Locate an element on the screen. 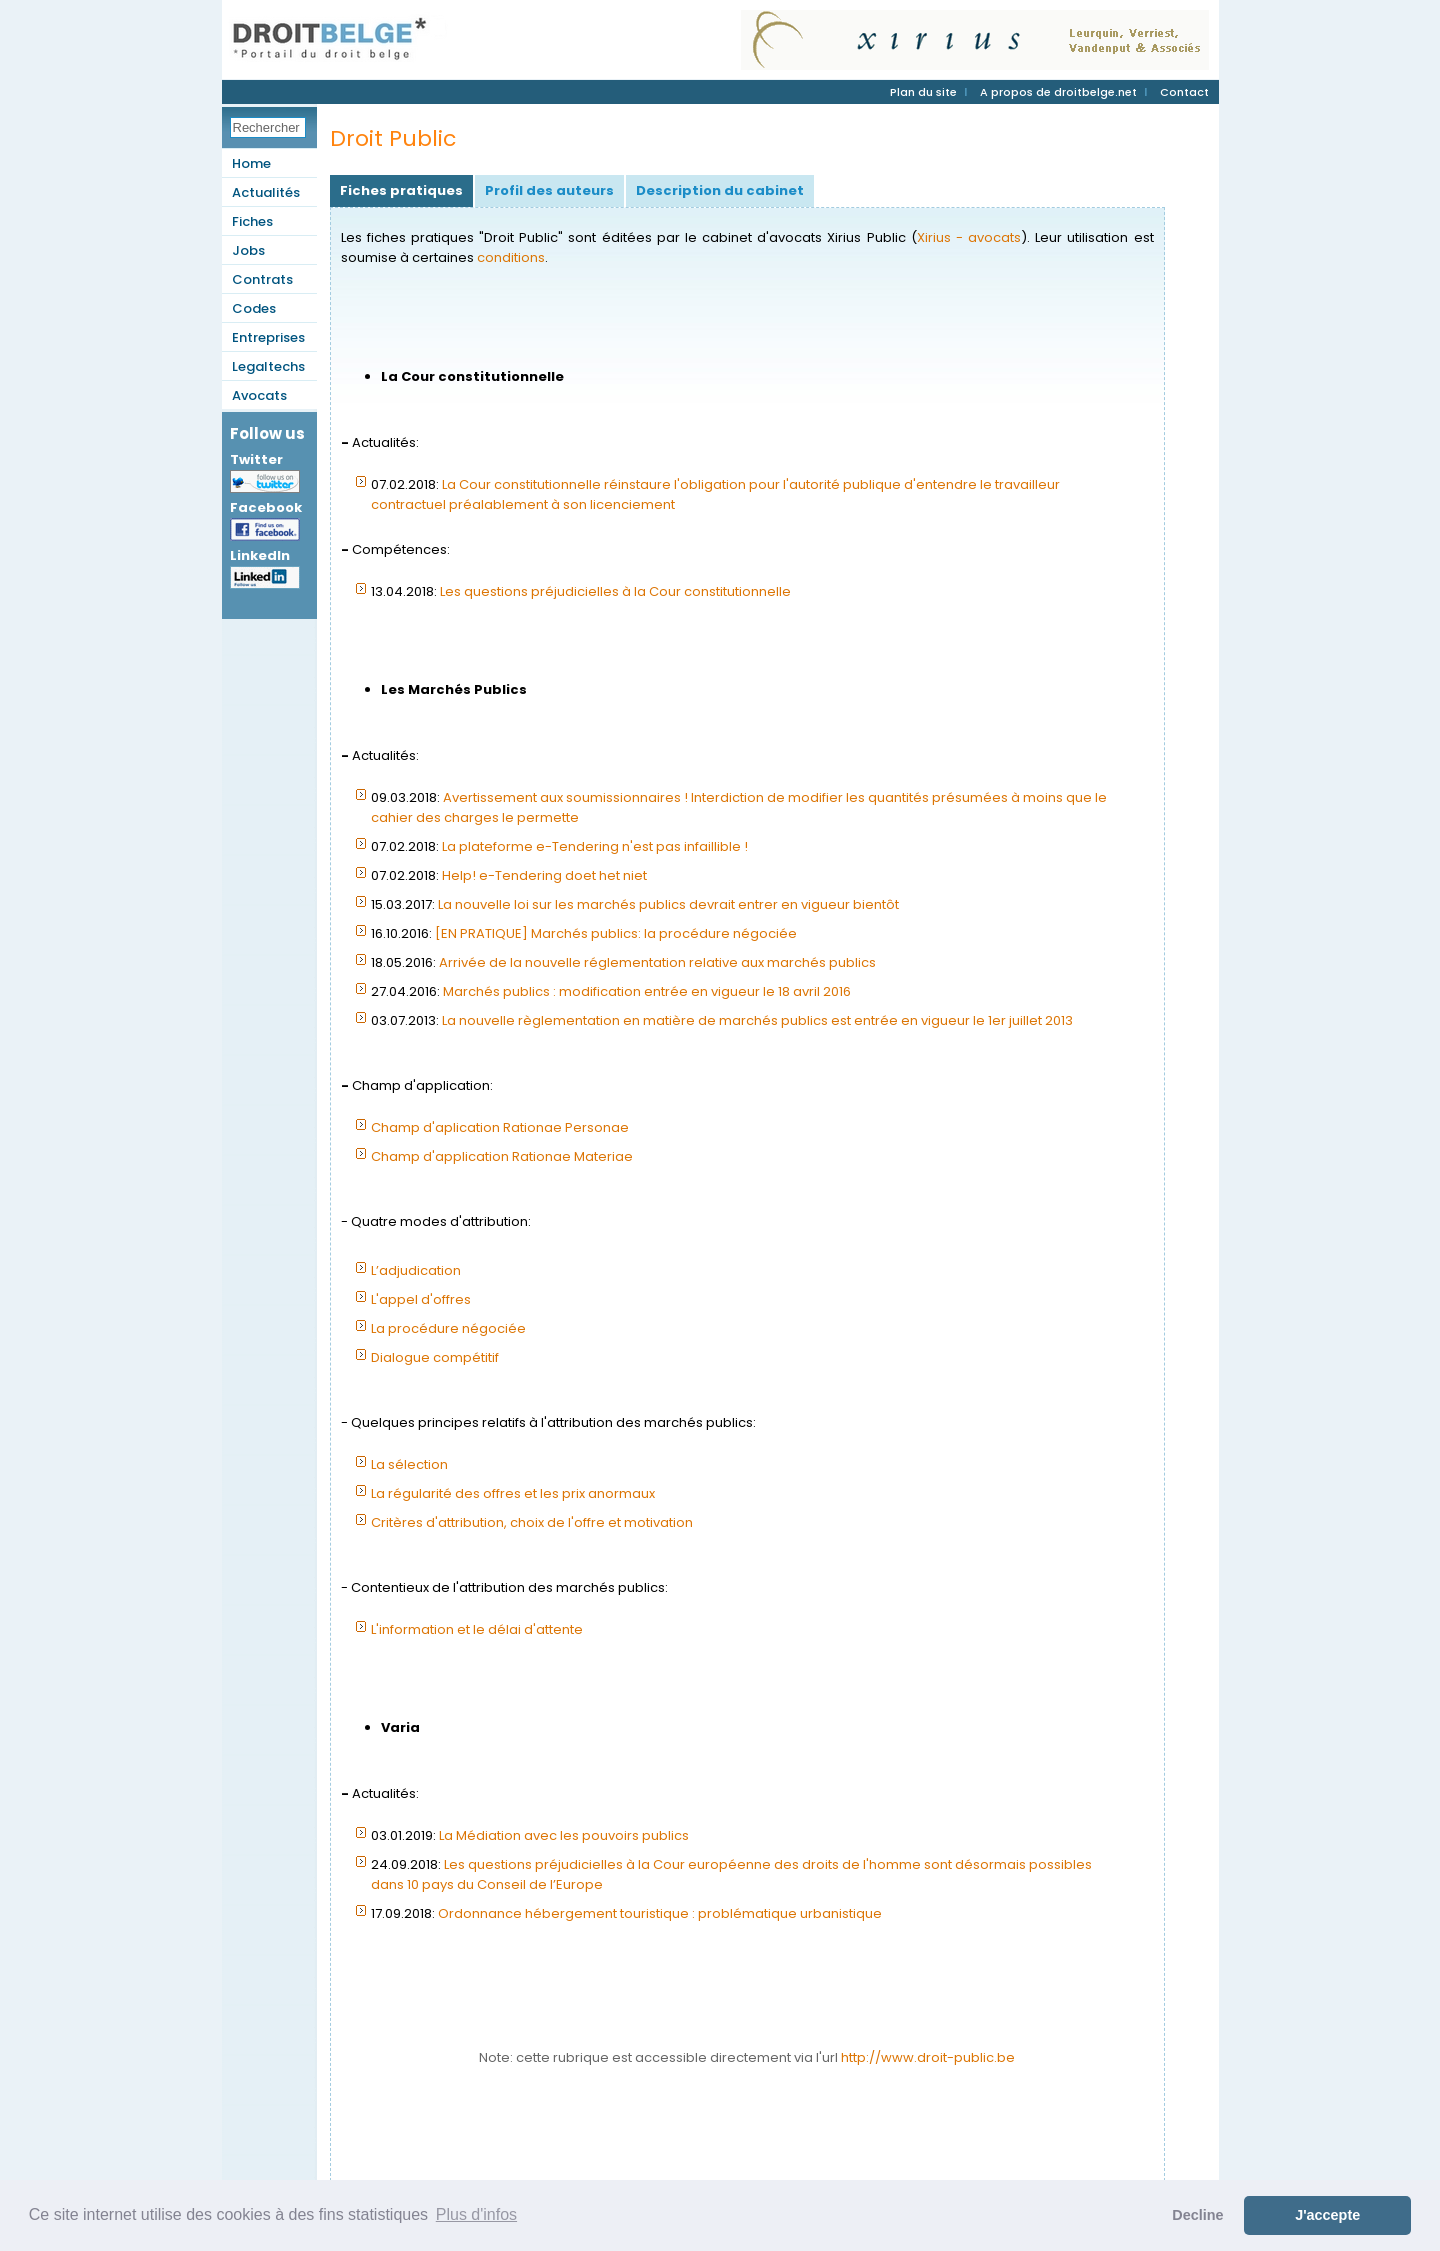 Image resolution: width=1440 pixels, height=2251 pixels. Help! e-Tendering doet het niet is located at coordinates (544, 875).